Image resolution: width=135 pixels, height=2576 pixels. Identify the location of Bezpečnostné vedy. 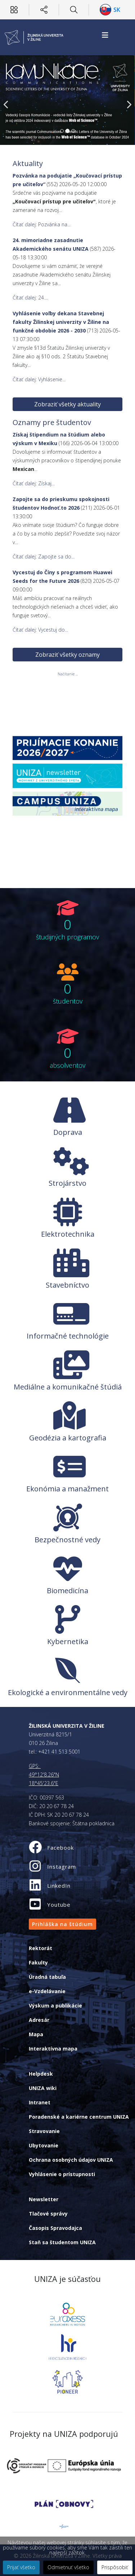
(67, 1539).